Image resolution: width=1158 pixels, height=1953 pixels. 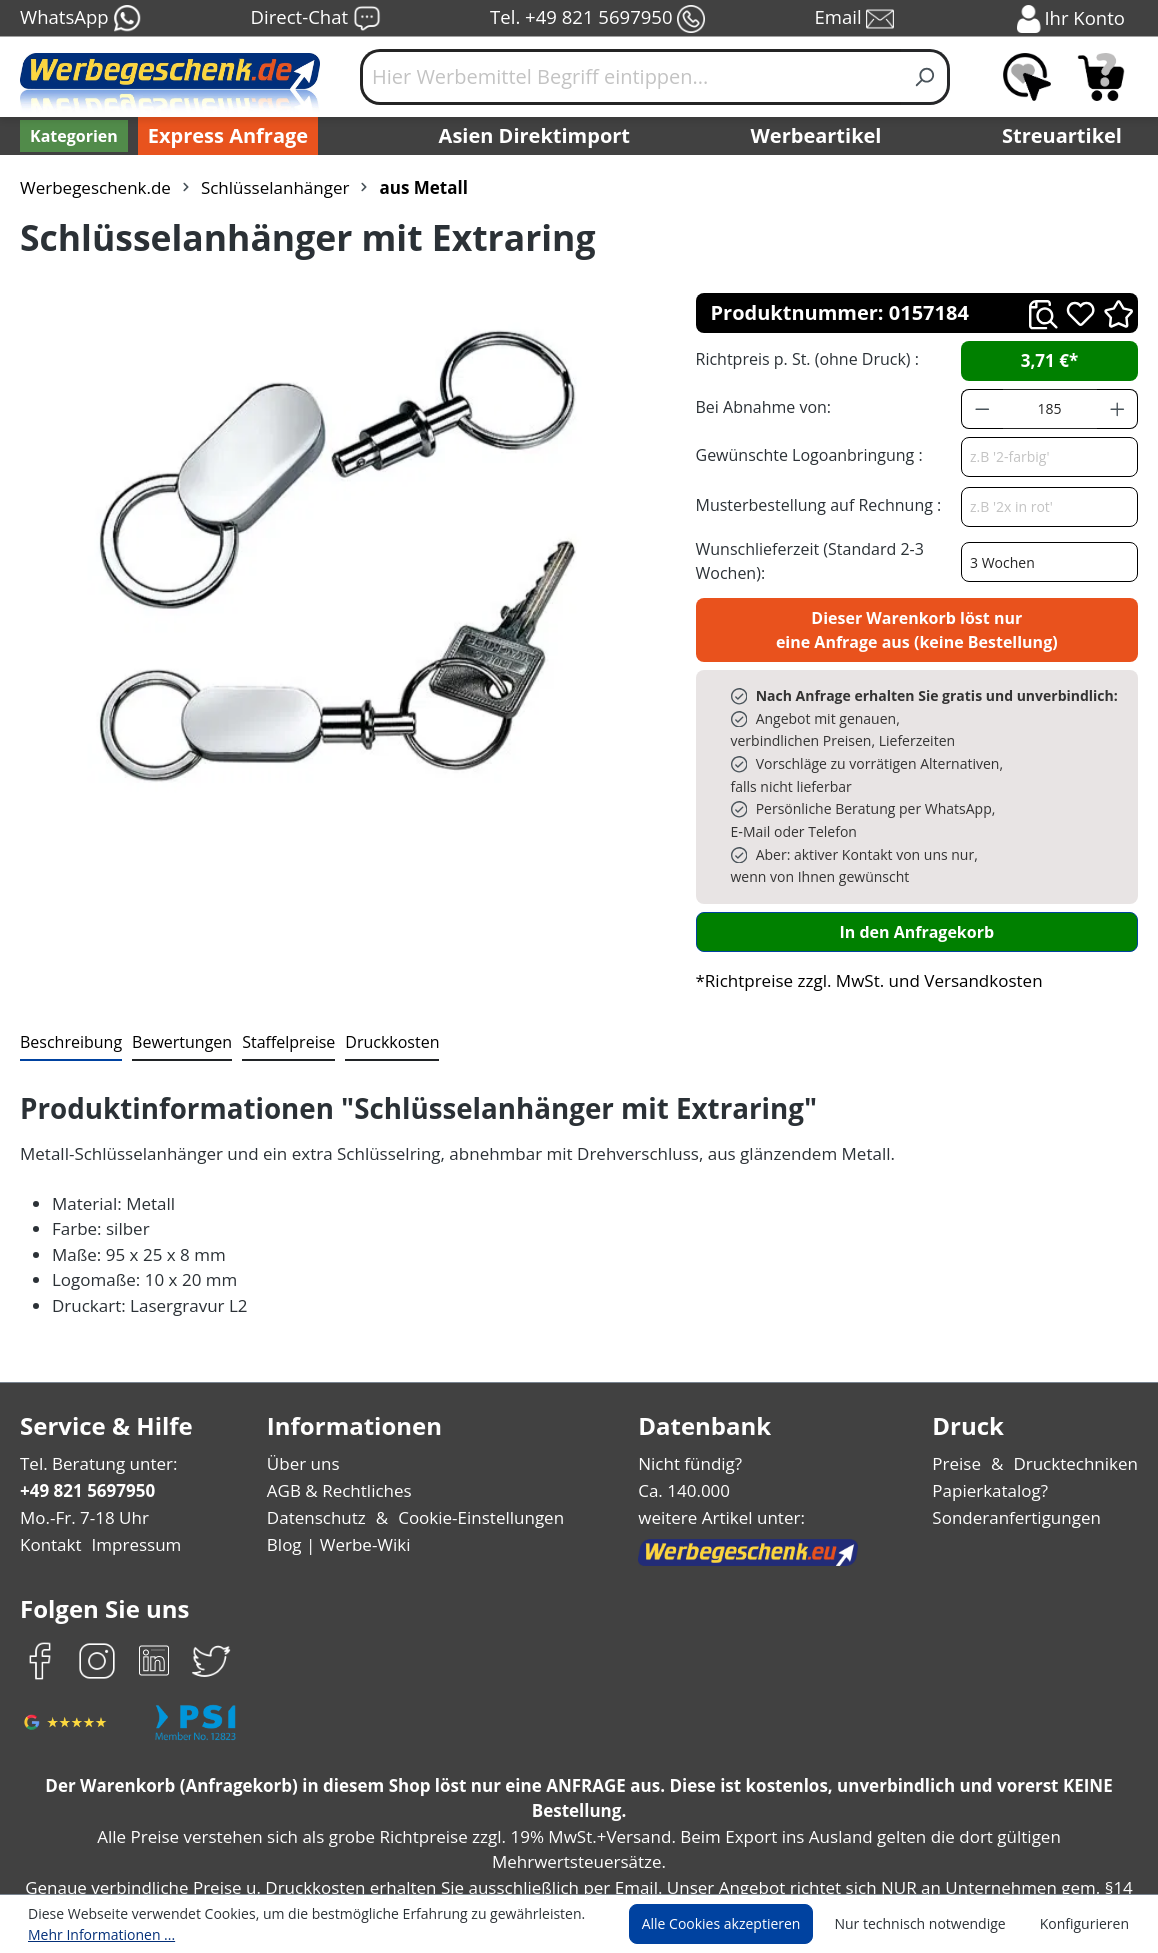 What do you see at coordinates (476, 1450) in the screenshot?
I see `Cookie-Einstellungen` at bounding box center [476, 1450].